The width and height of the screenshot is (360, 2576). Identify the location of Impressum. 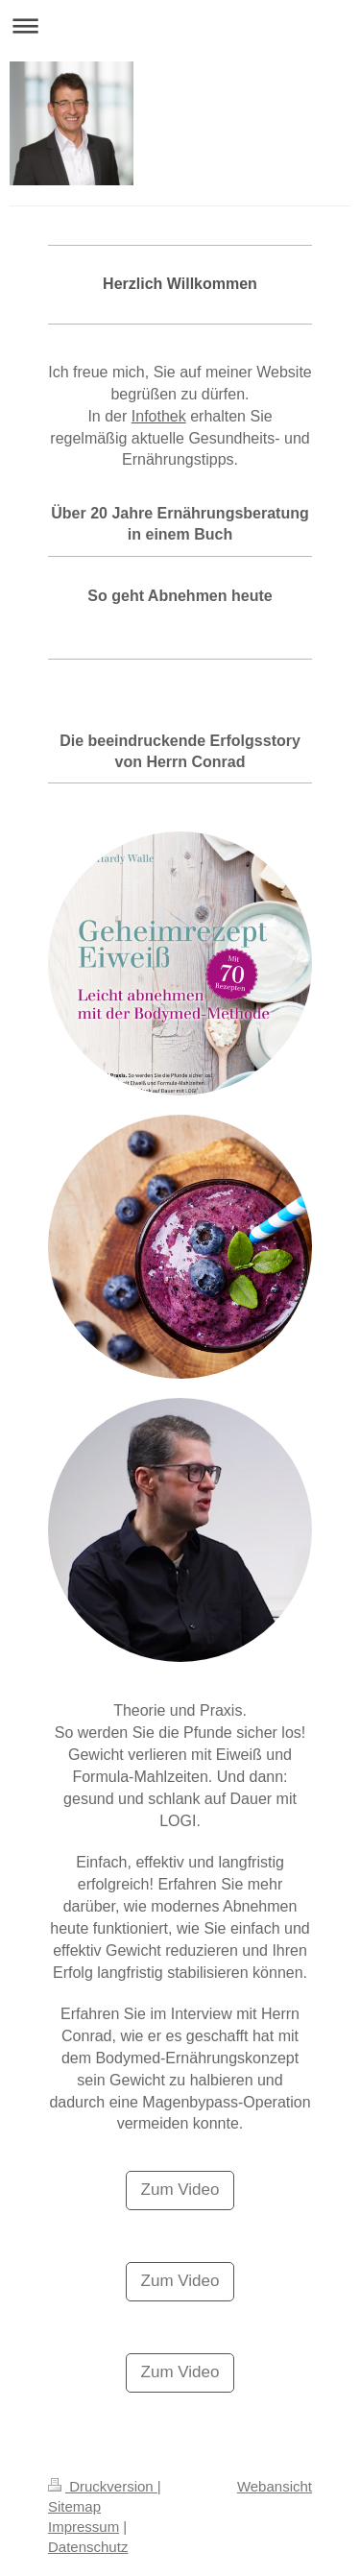
(83, 2526).